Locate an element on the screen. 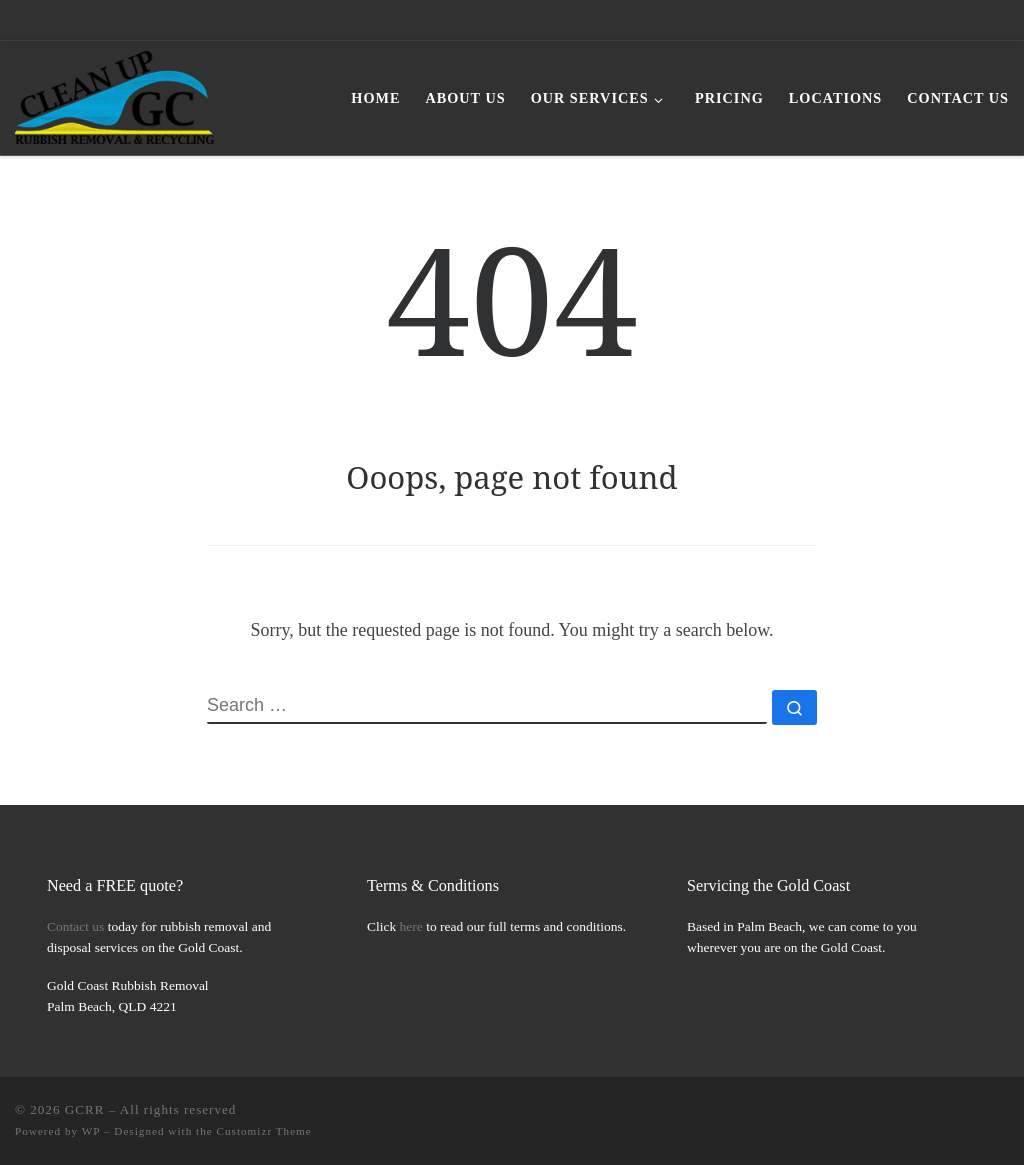 This screenshot has height=1165, width=1024. WP is located at coordinates (91, 1131).